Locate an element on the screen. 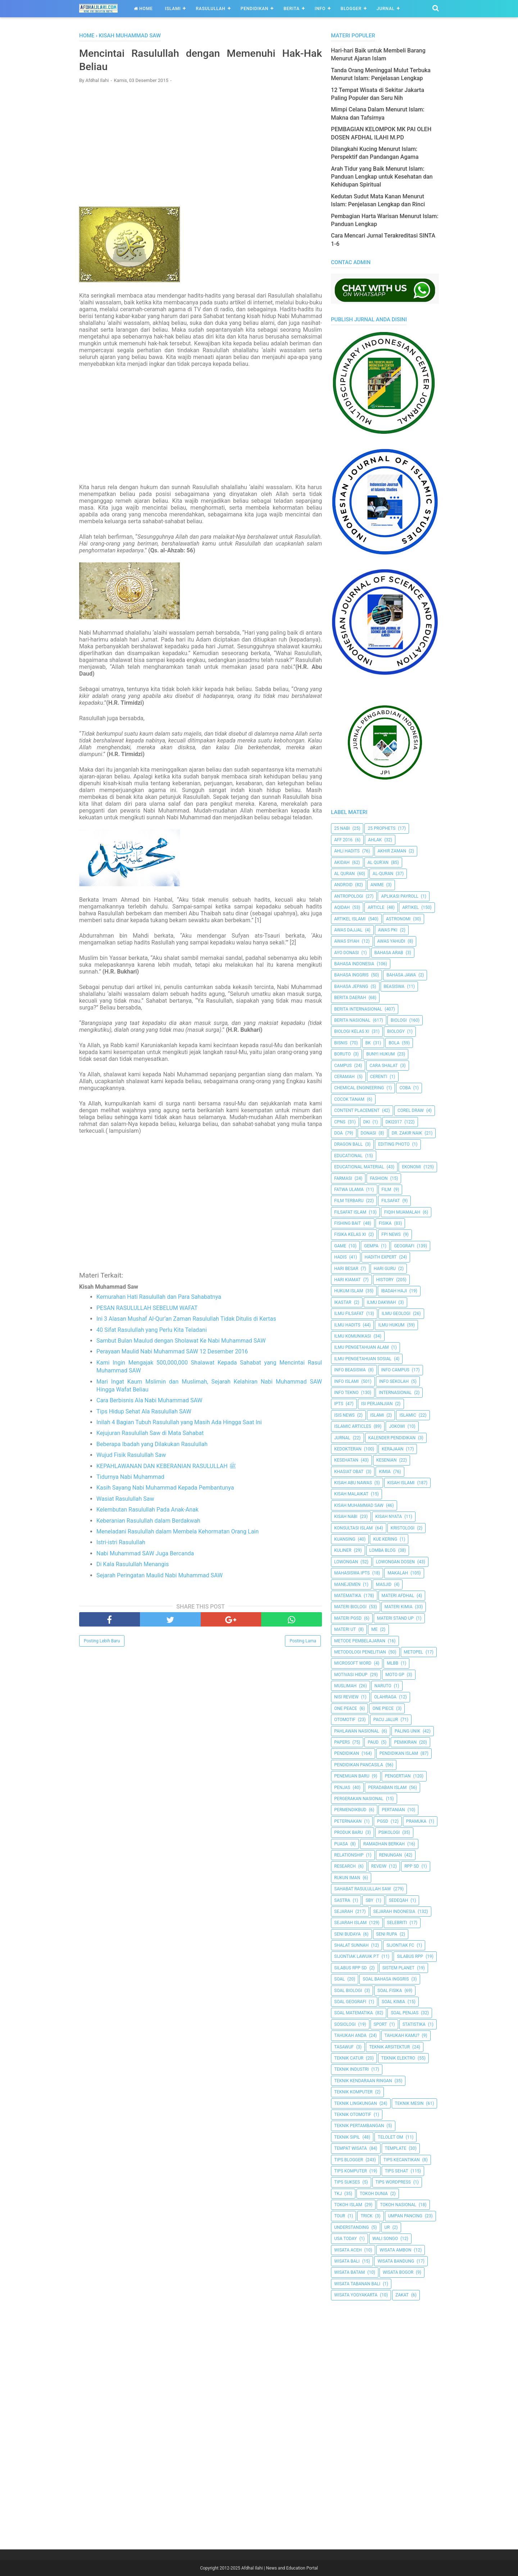 This screenshot has height=2576, width=518. Pacu Jalur is located at coordinates (385, 1719).